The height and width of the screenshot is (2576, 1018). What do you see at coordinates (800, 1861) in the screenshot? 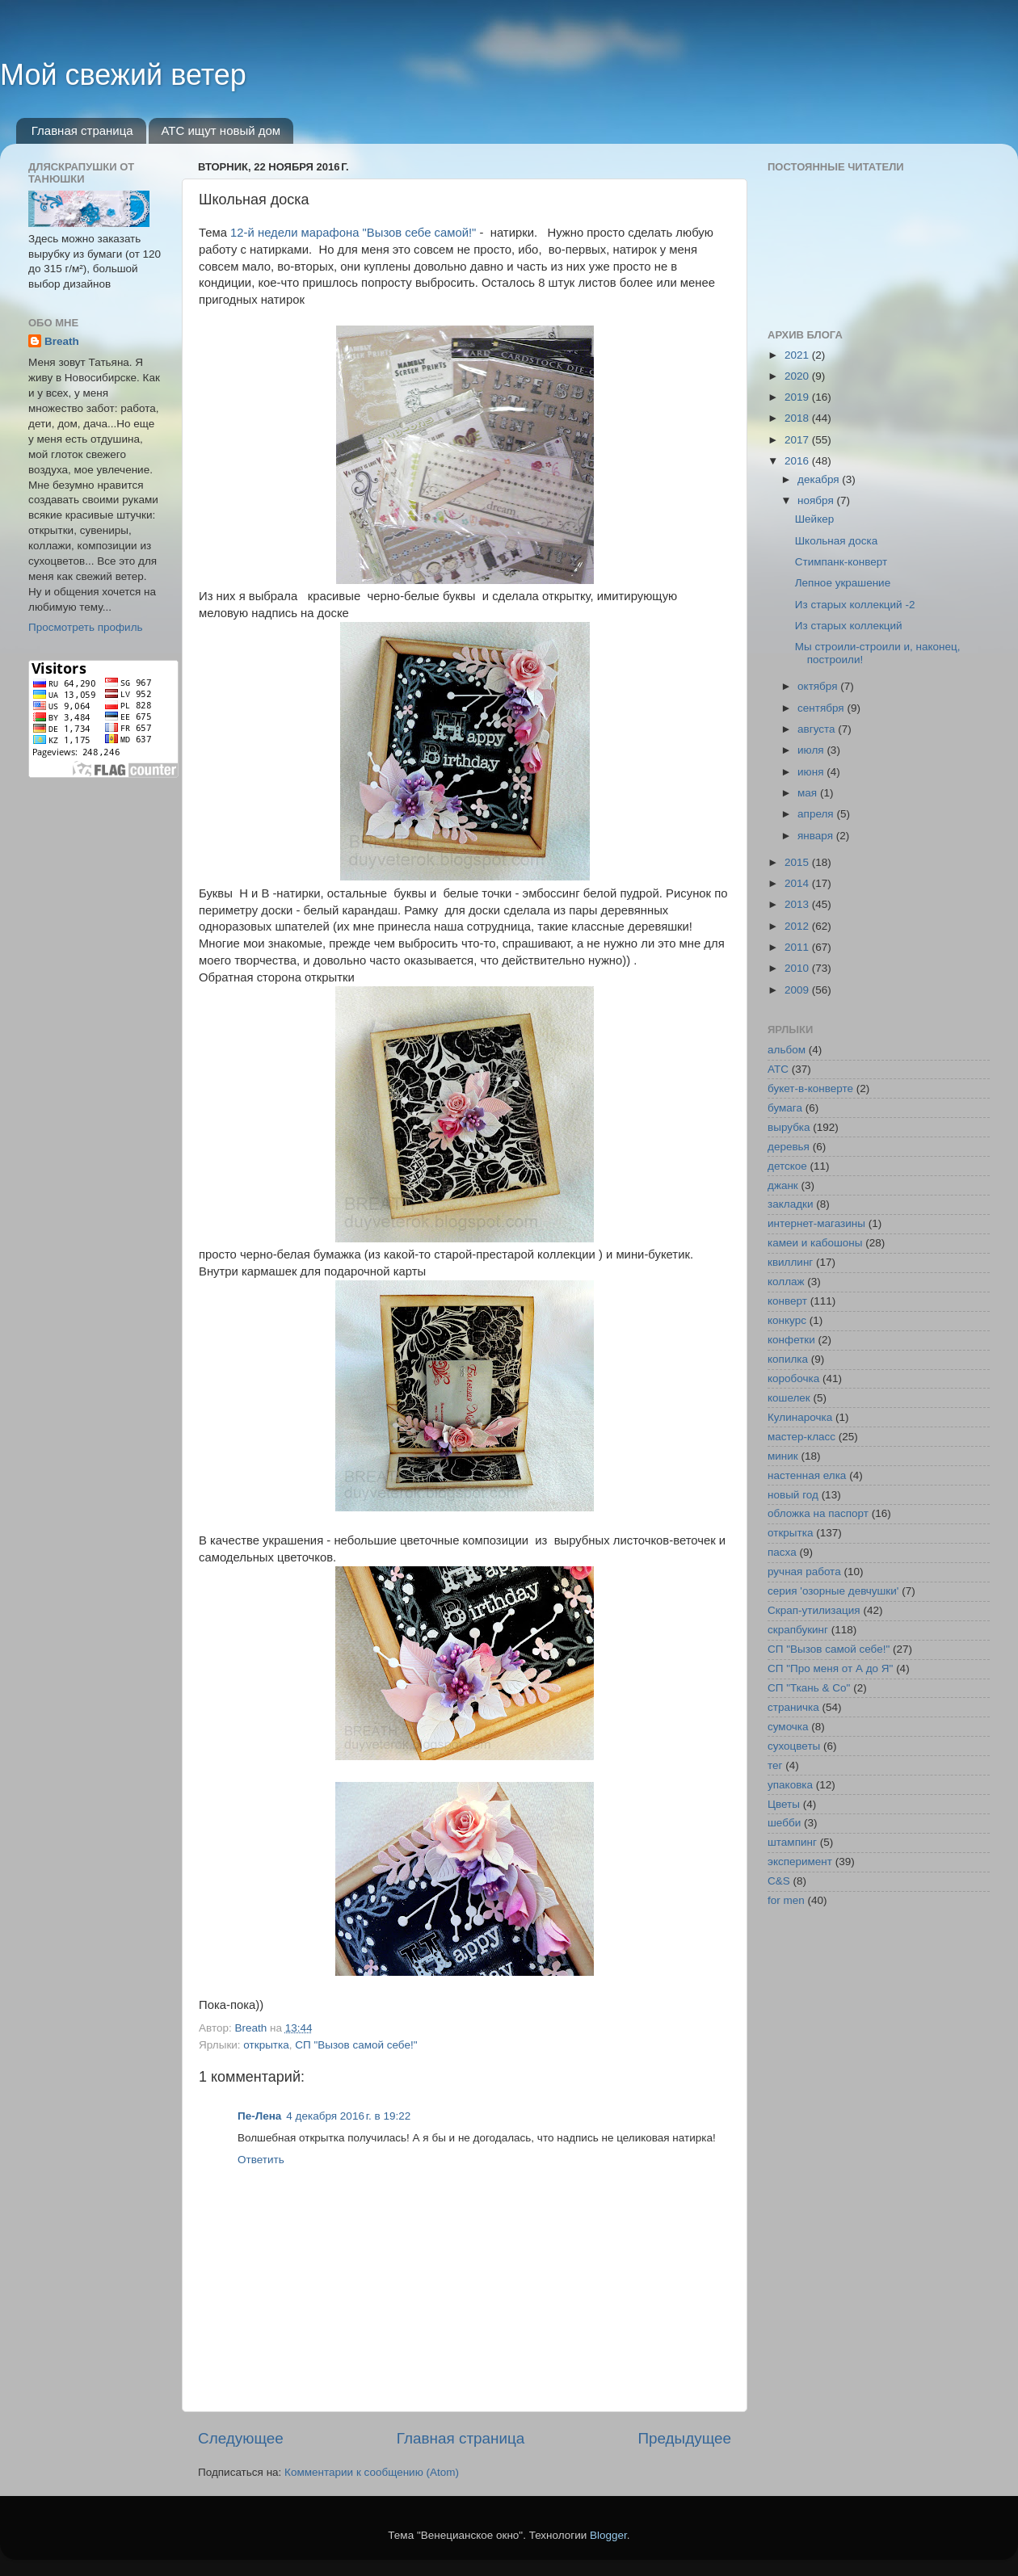
I see `эксперимент` at bounding box center [800, 1861].